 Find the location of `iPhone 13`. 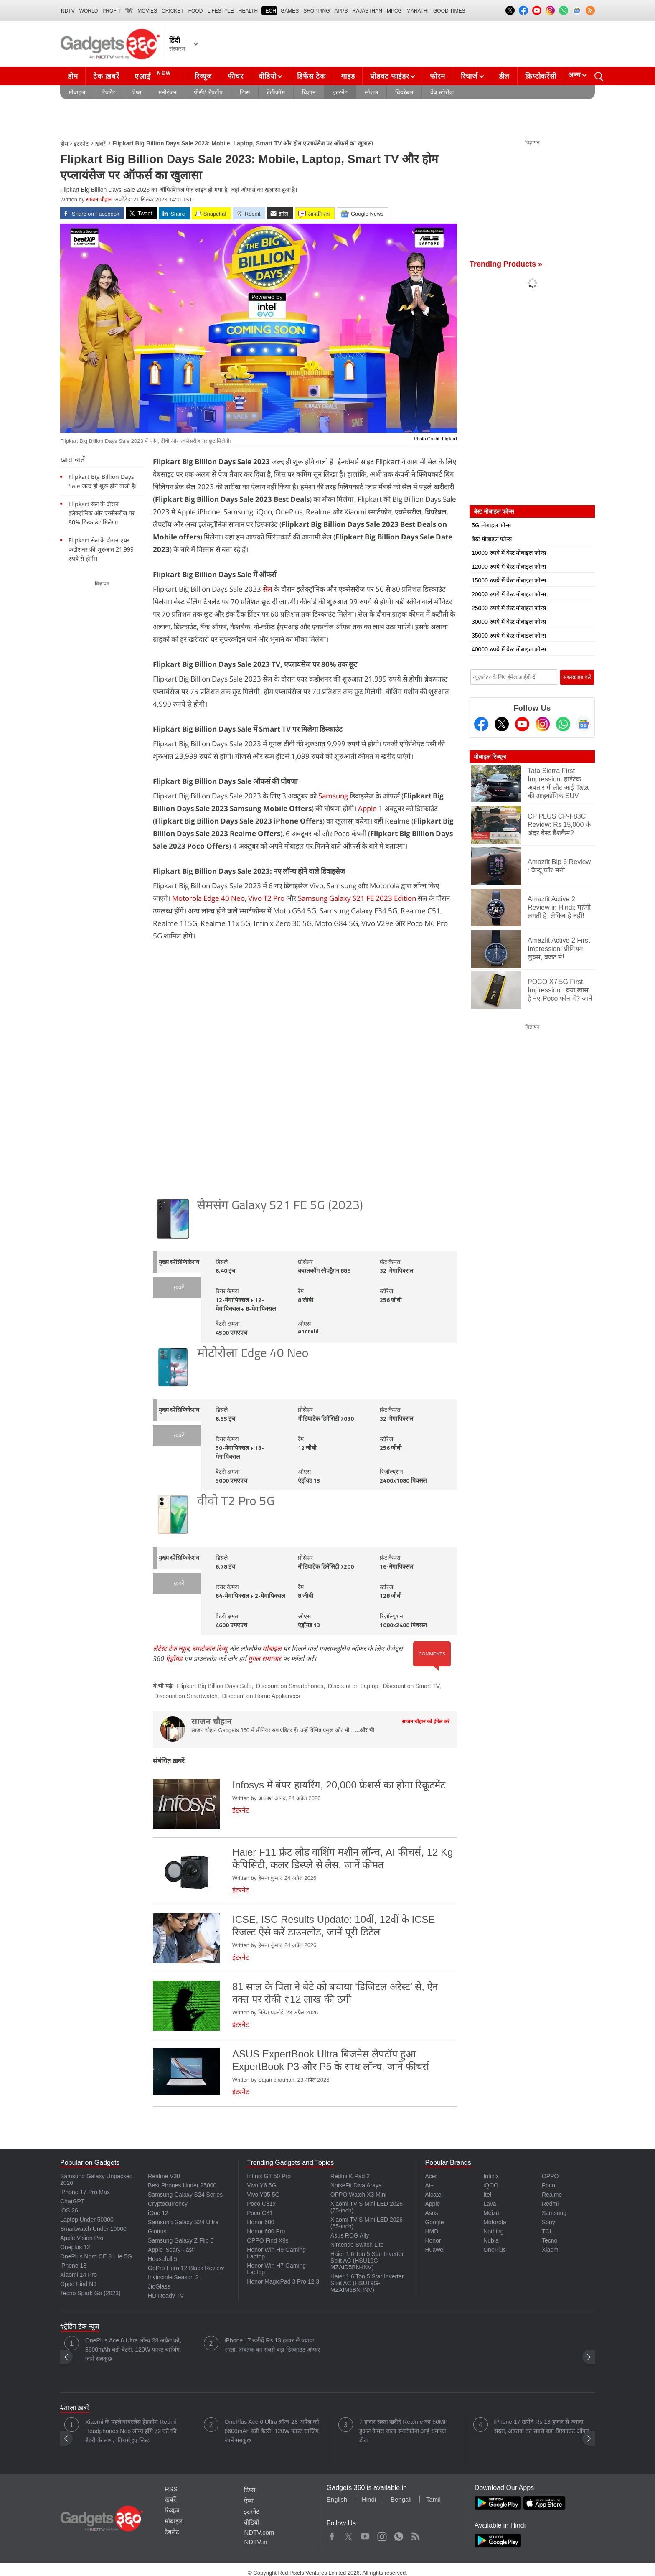

iPhone 13 is located at coordinates (73, 2265).